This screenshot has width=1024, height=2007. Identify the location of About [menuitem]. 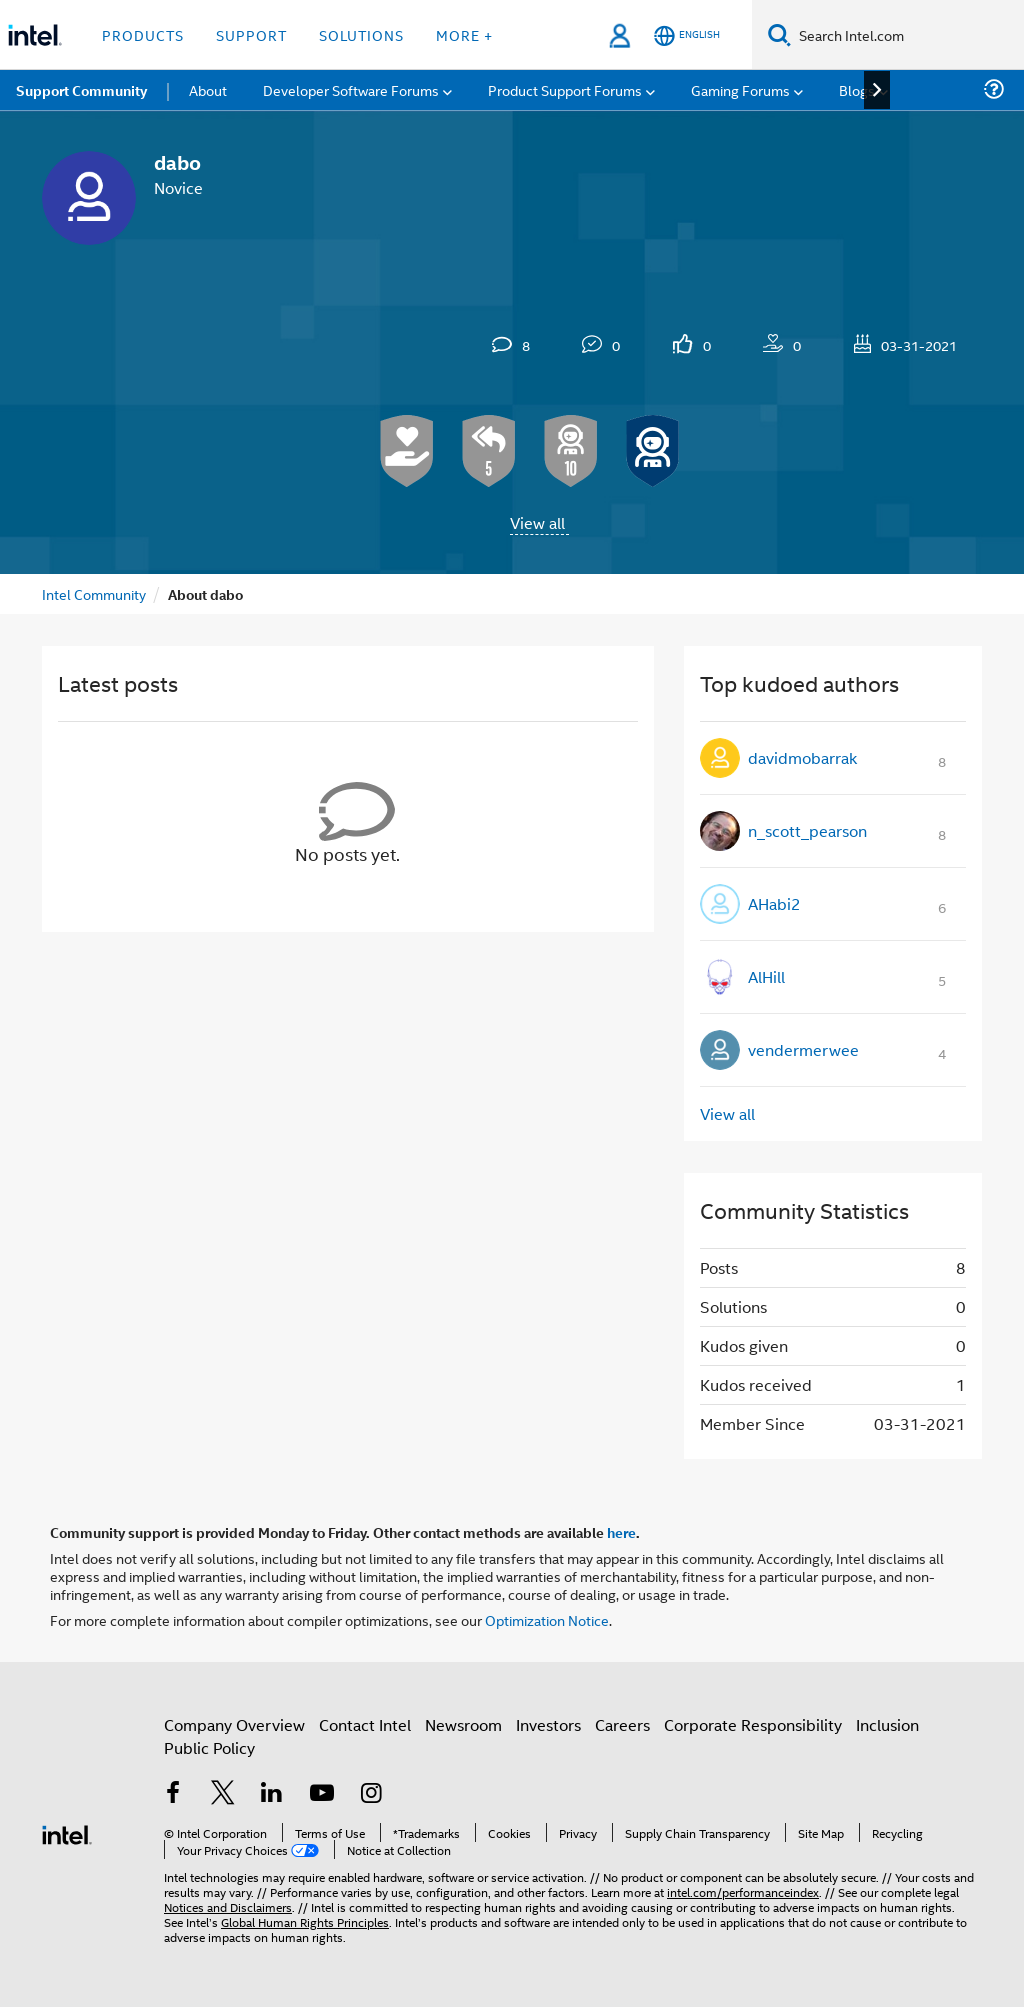
(208, 89).